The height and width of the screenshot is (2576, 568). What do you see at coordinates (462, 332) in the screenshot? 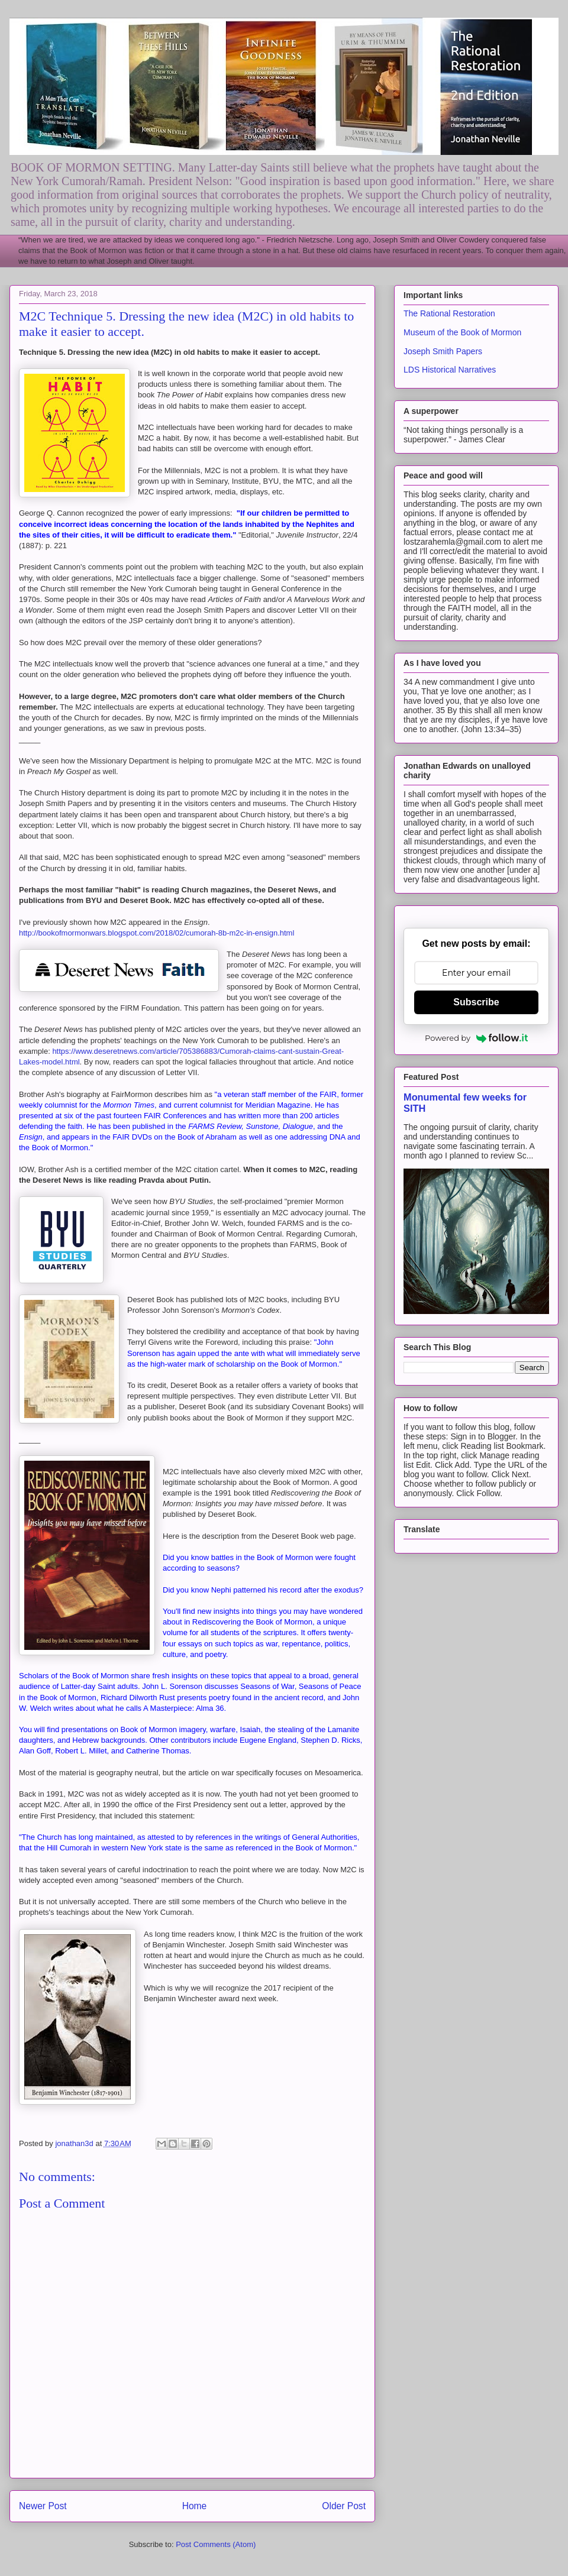
I see `Museum of the Book of Mormon` at bounding box center [462, 332].